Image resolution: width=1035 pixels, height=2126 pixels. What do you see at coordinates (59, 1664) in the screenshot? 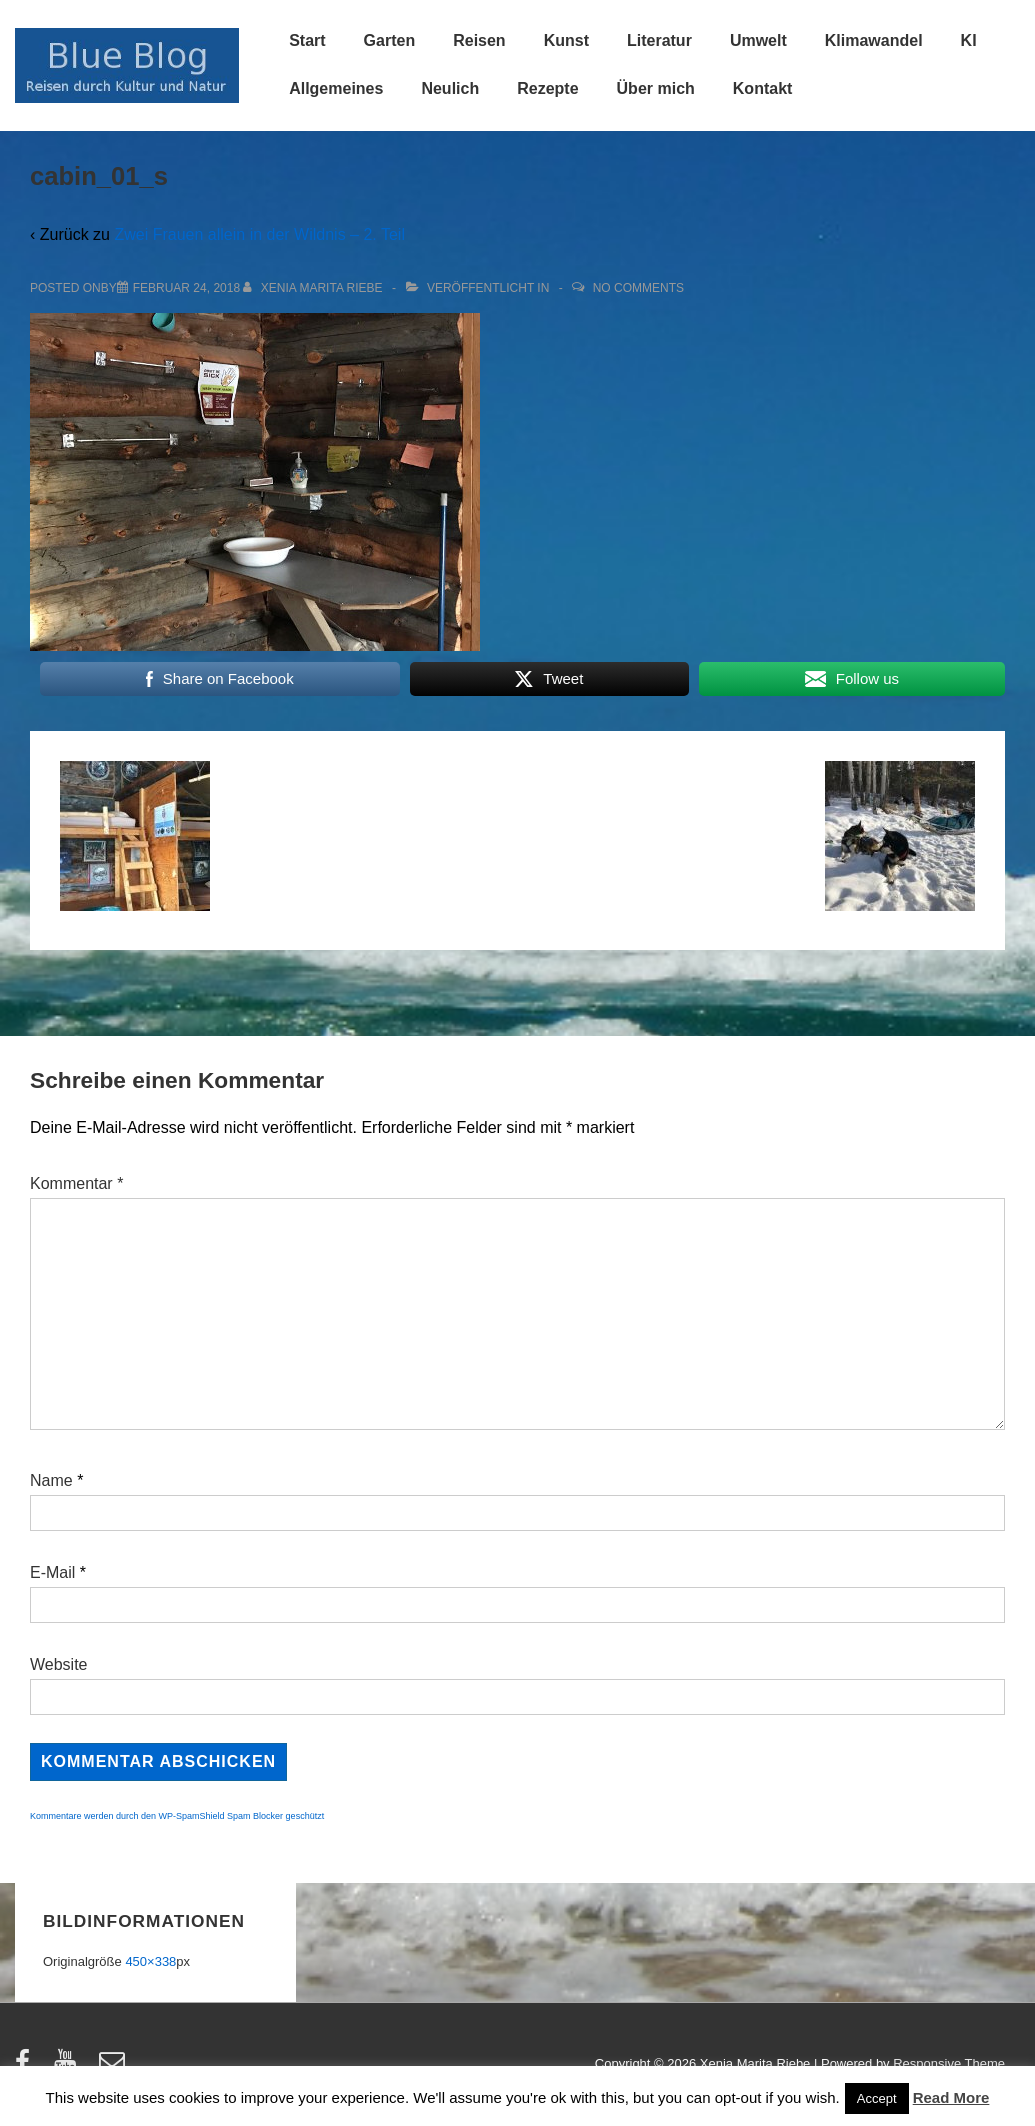
I see `Website` at bounding box center [59, 1664].